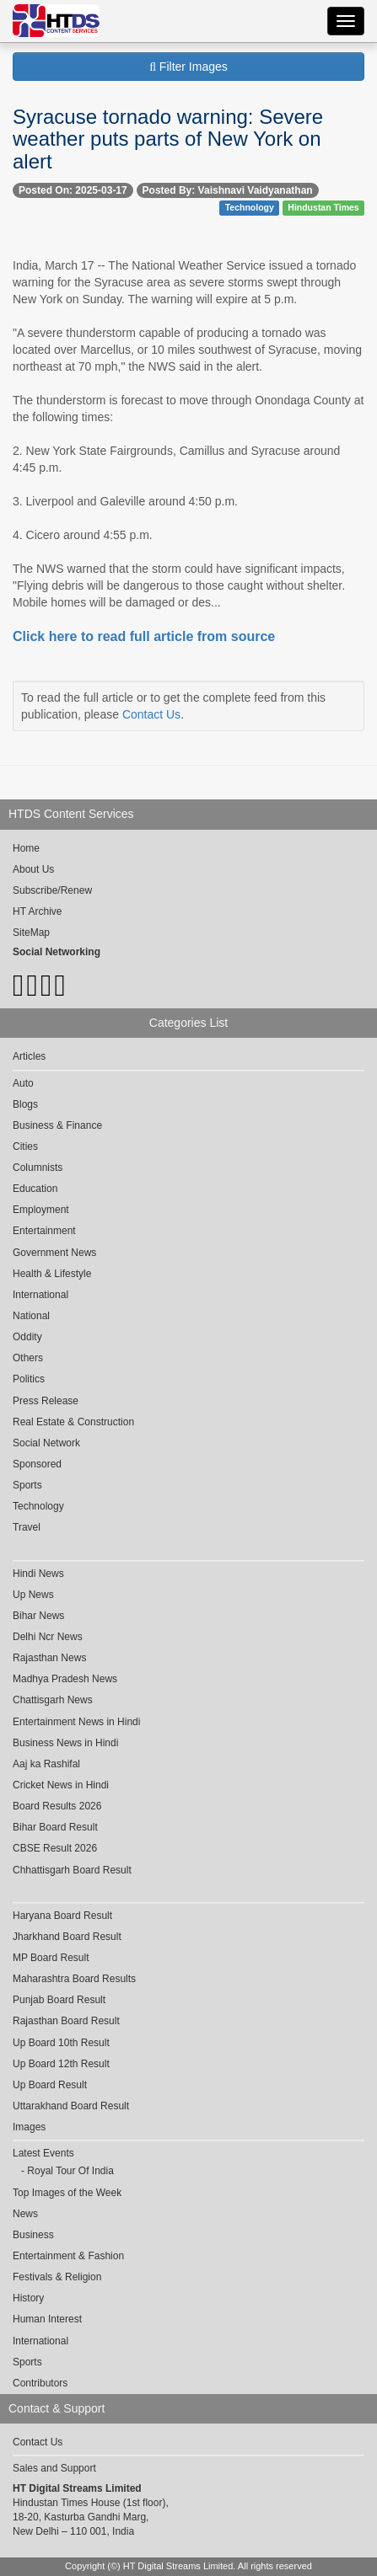 The image size is (377, 2576). I want to click on About Us, so click(33, 869).